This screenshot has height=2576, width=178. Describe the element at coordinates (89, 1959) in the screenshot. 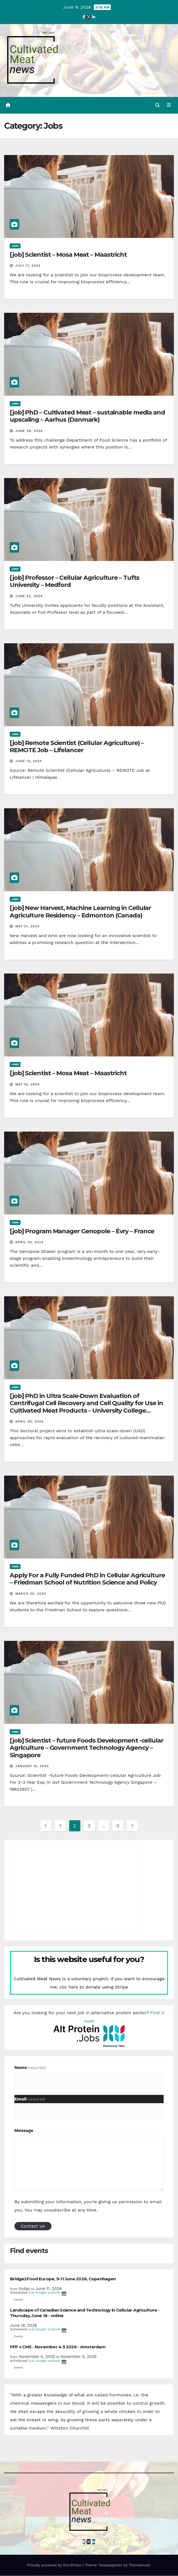

I see `Is this website useful for you?` at that location.